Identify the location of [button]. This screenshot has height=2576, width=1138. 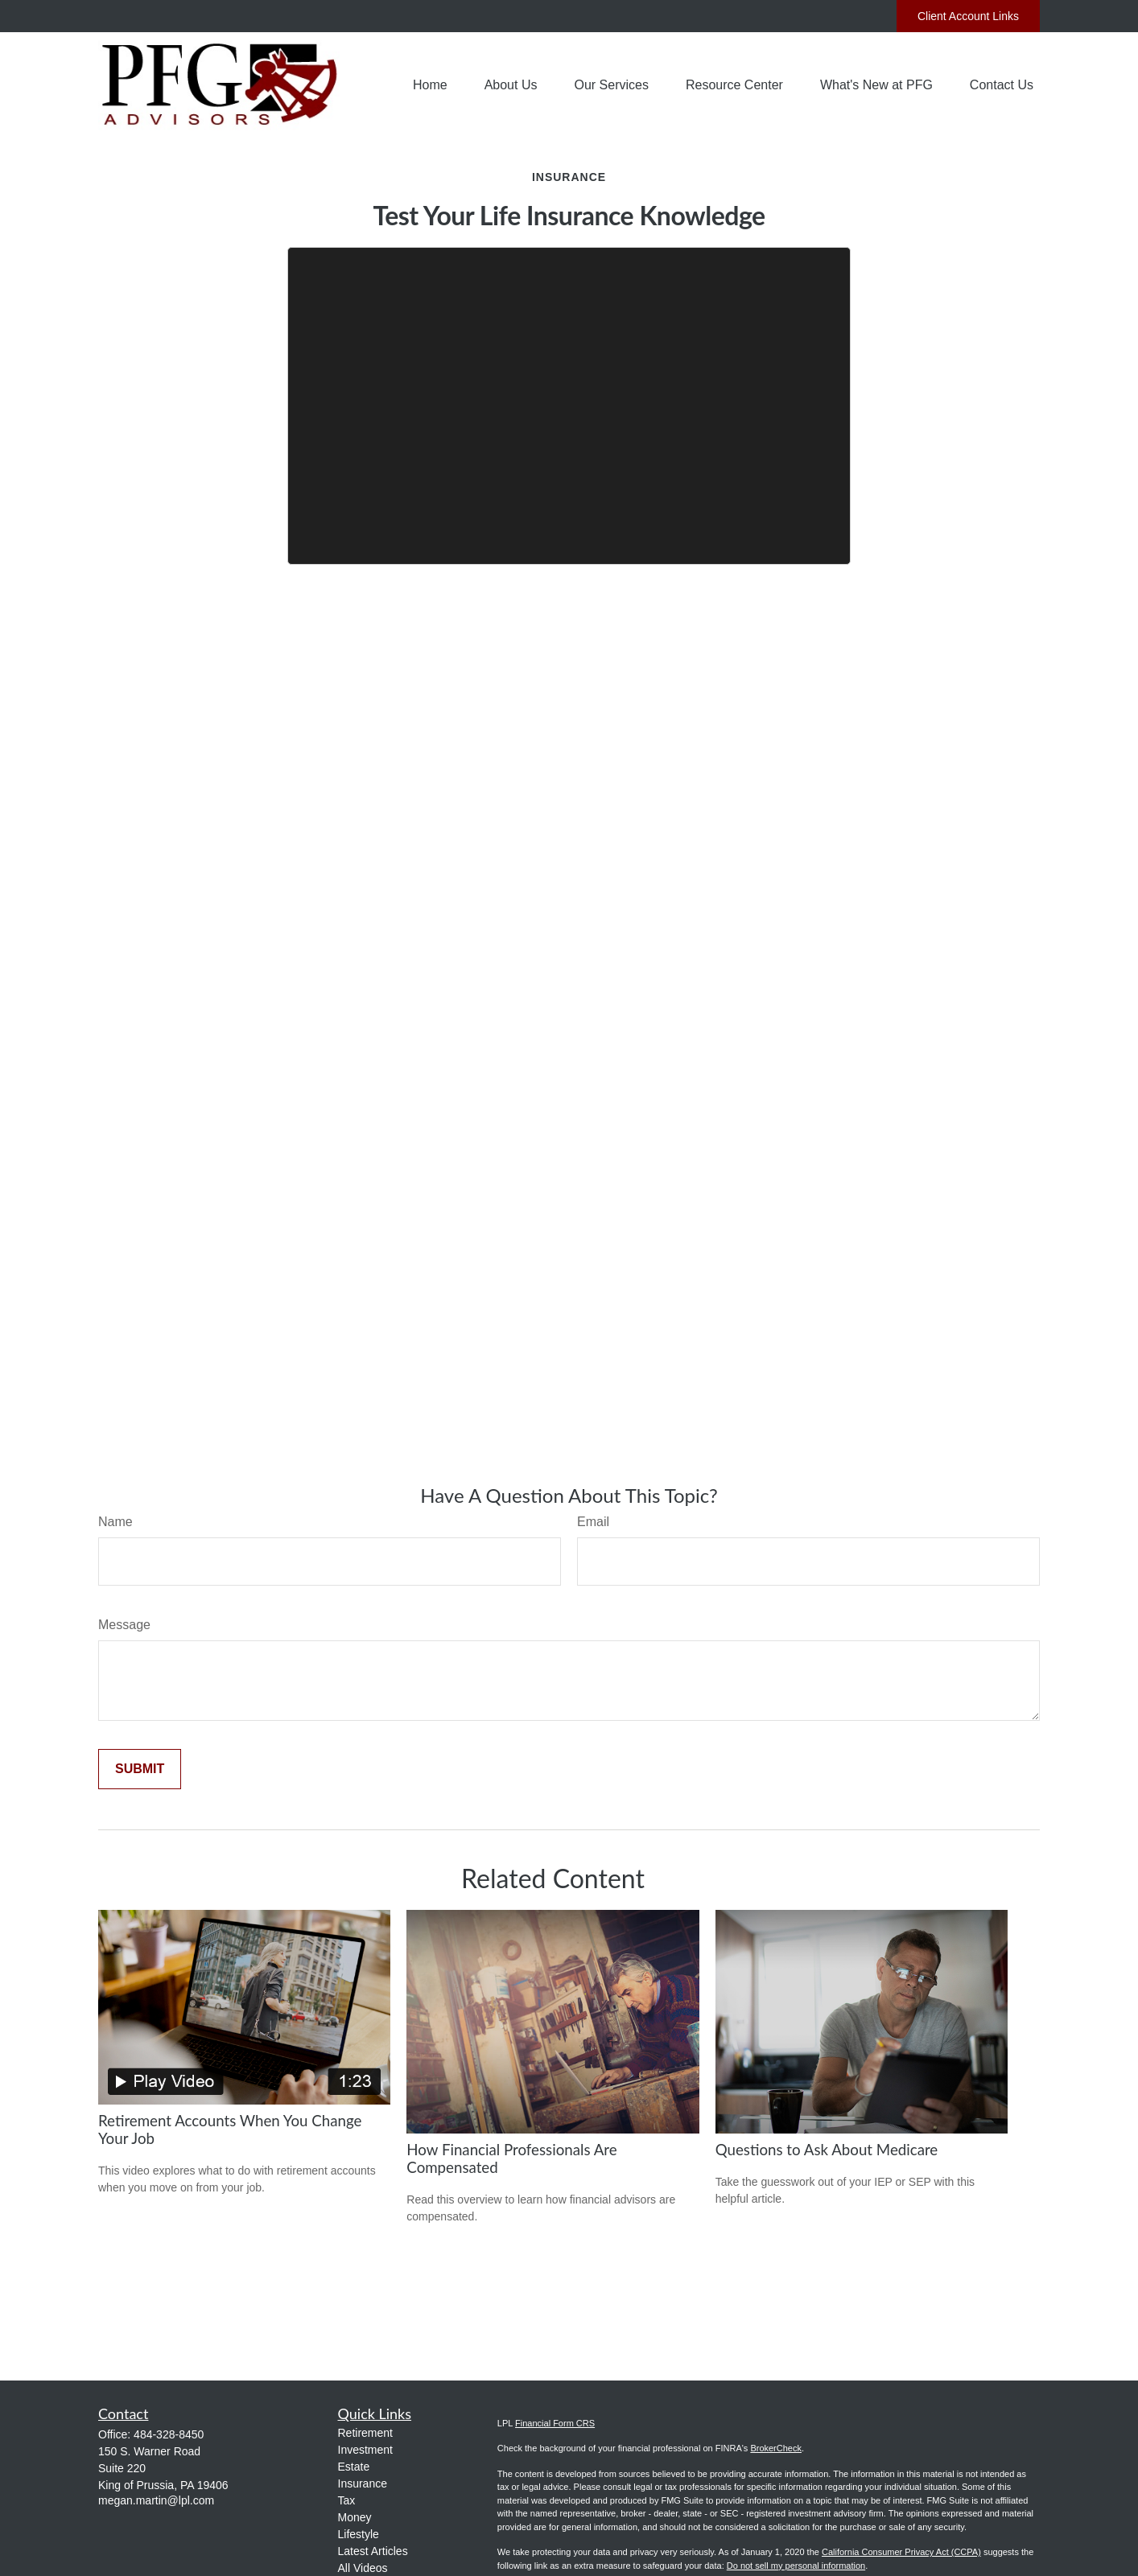
(430, 86).